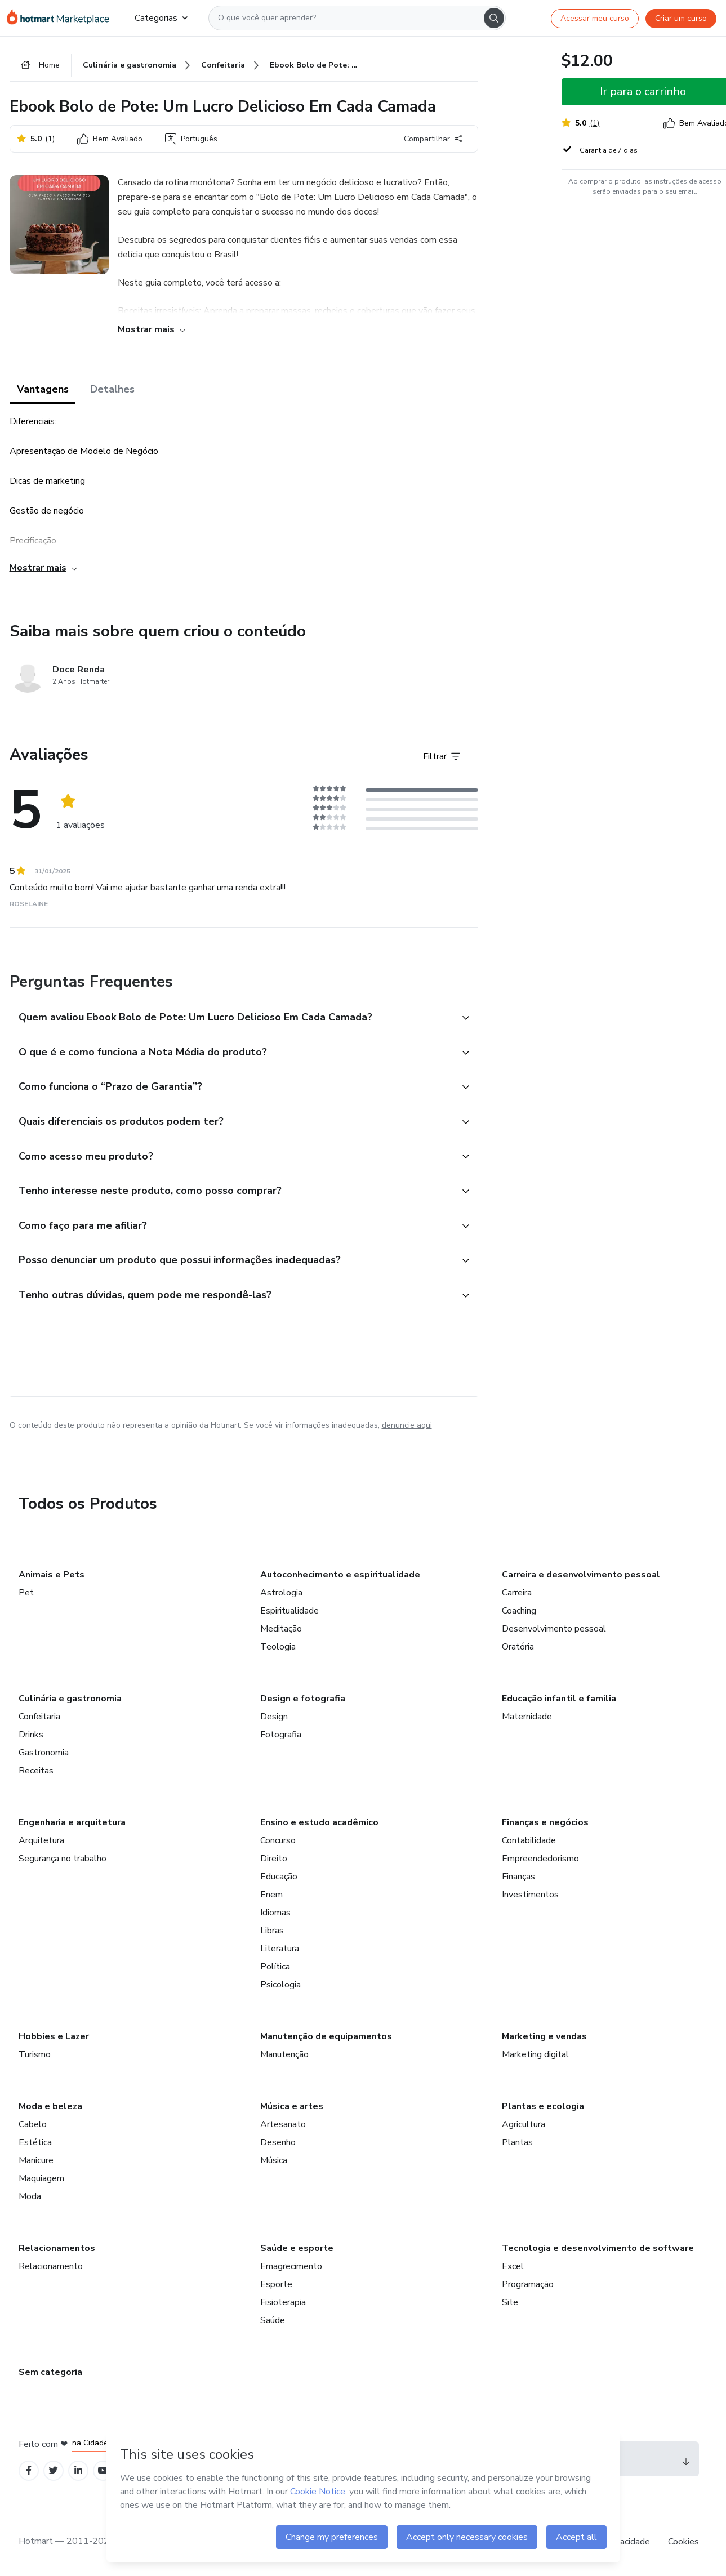  What do you see at coordinates (112, 389) in the screenshot?
I see `Detalhes` at bounding box center [112, 389].